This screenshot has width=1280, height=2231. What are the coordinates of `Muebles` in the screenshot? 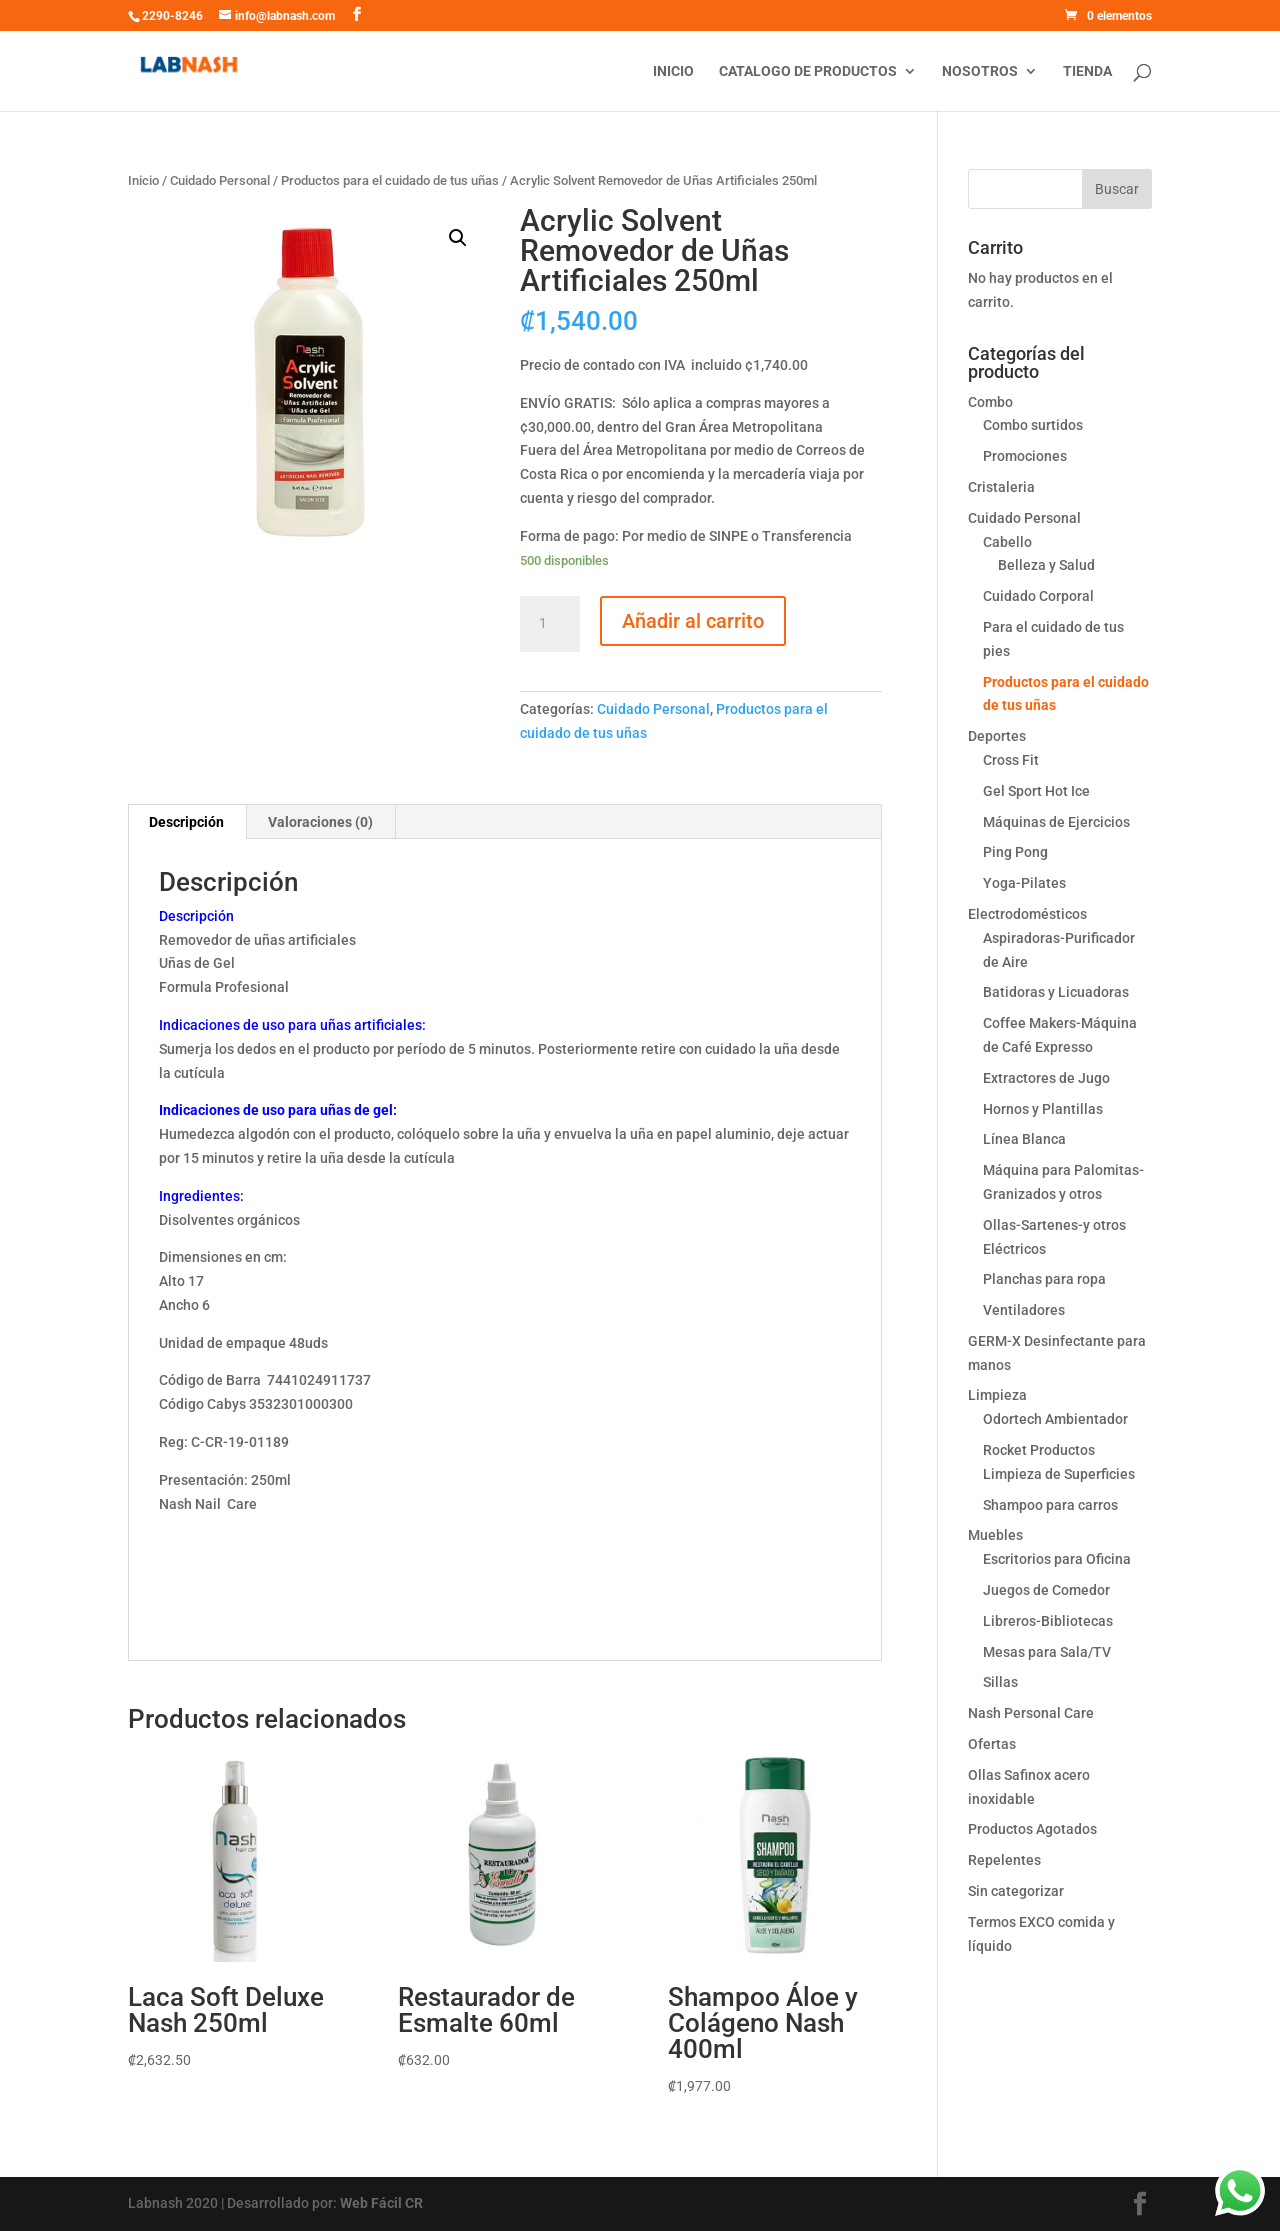 It's located at (995, 1535).